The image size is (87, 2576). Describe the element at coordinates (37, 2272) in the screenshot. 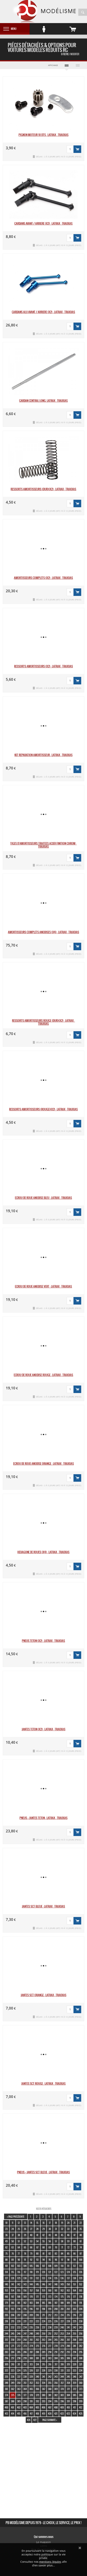

I see `119` at that location.